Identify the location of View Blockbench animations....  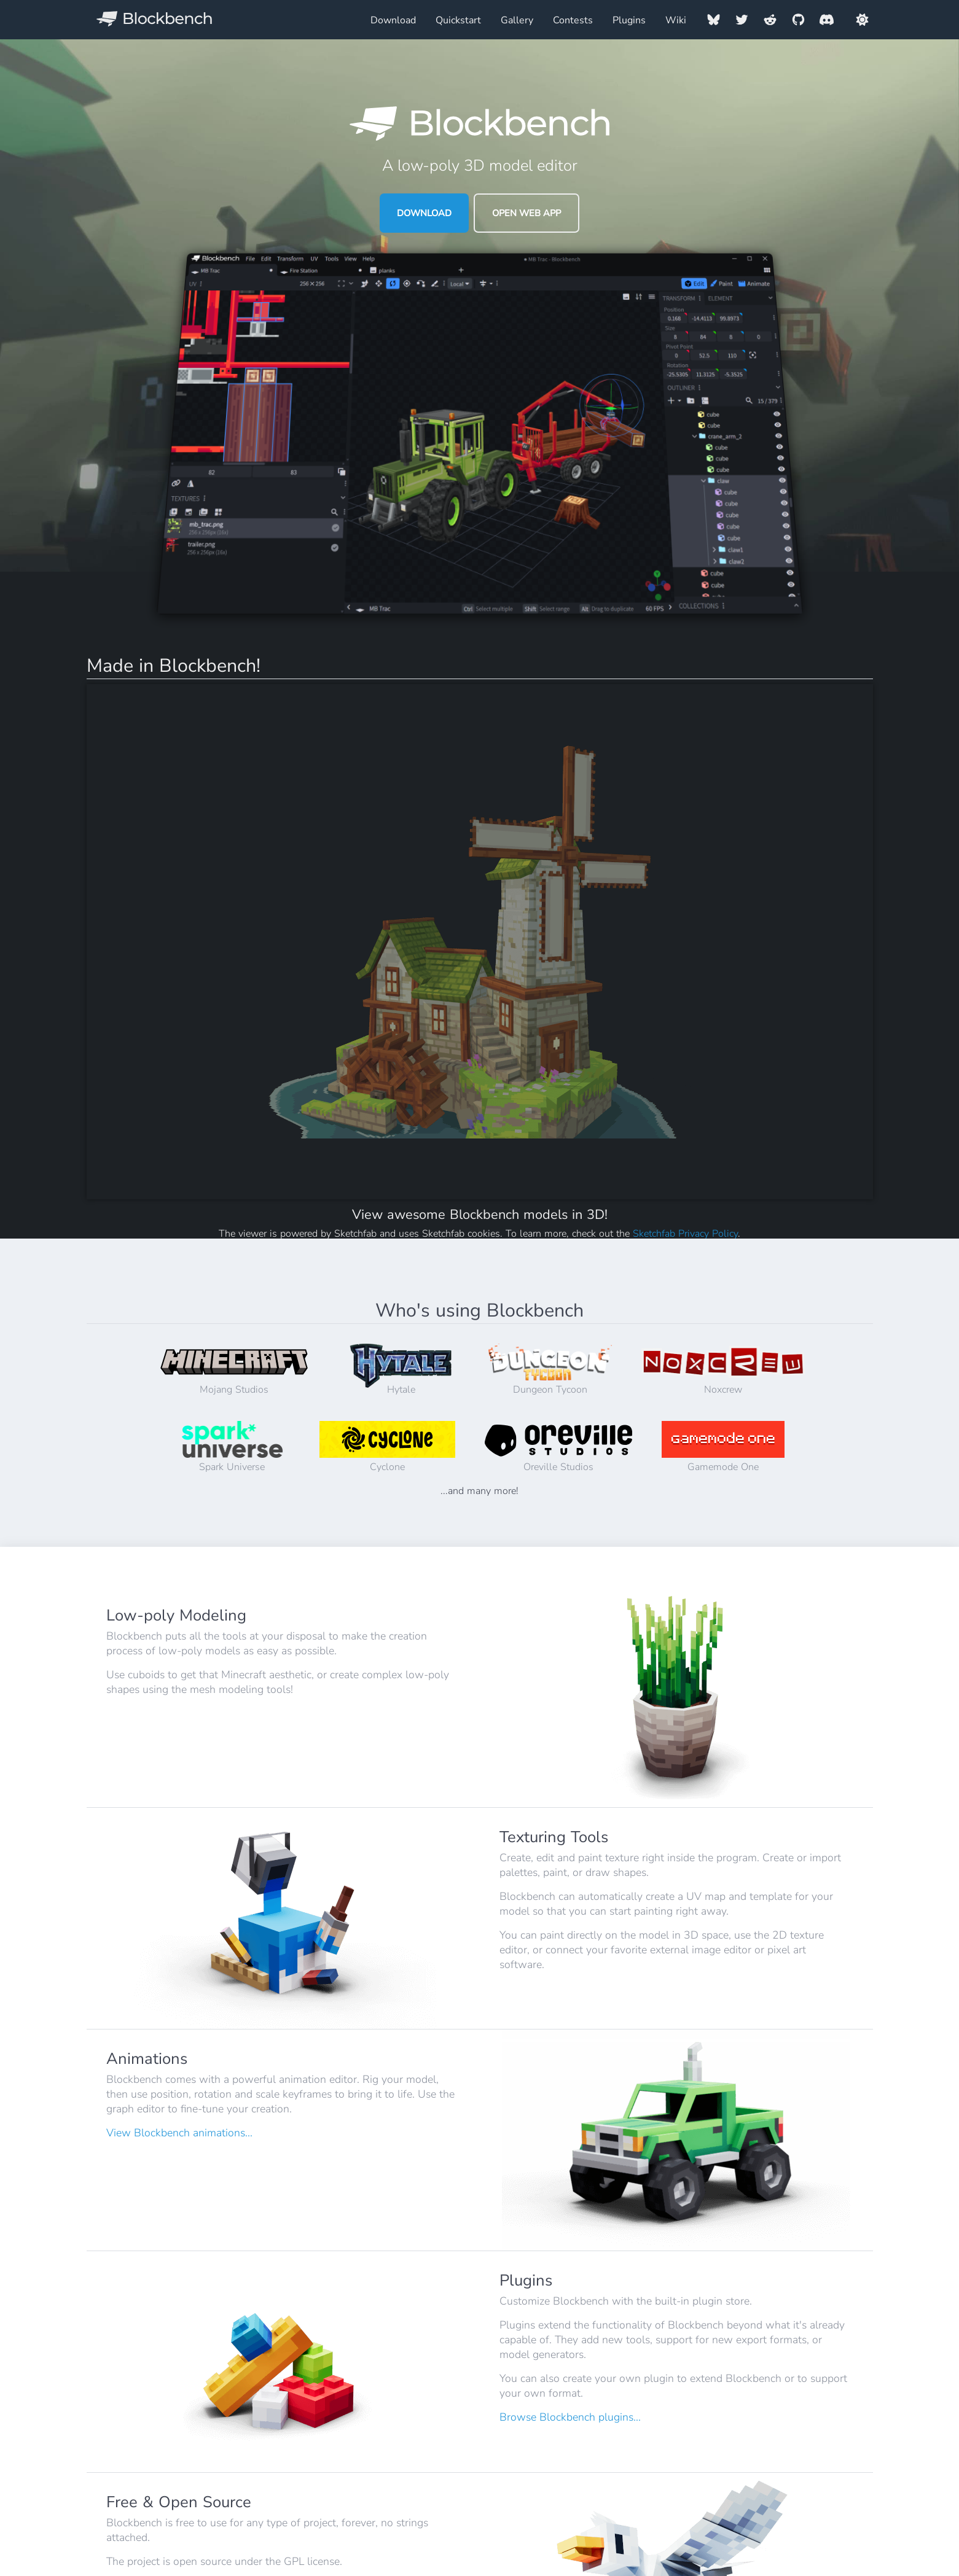
(179, 2132).